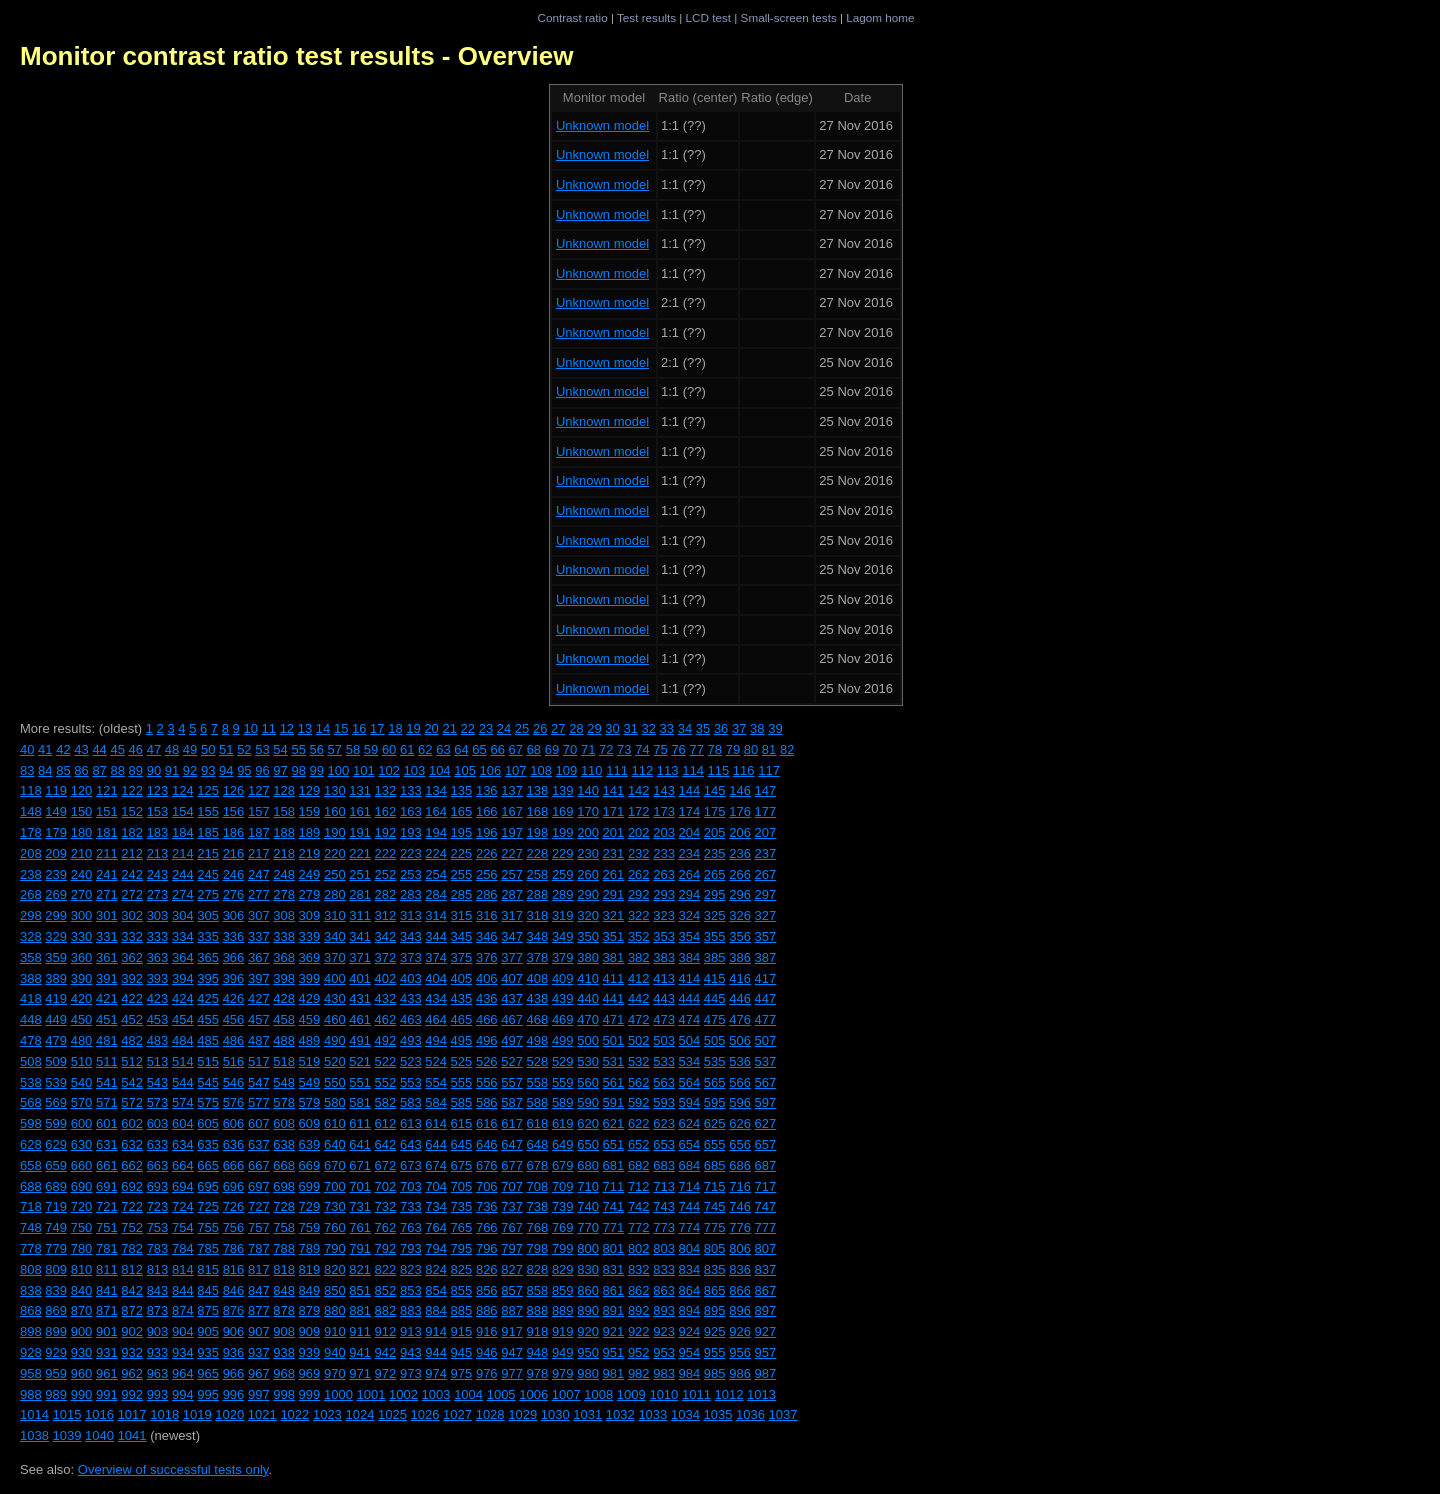 This screenshot has height=1494, width=1440. What do you see at coordinates (158, 1019) in the screenshot?
I see `453` at bounding box center [158, 1019].